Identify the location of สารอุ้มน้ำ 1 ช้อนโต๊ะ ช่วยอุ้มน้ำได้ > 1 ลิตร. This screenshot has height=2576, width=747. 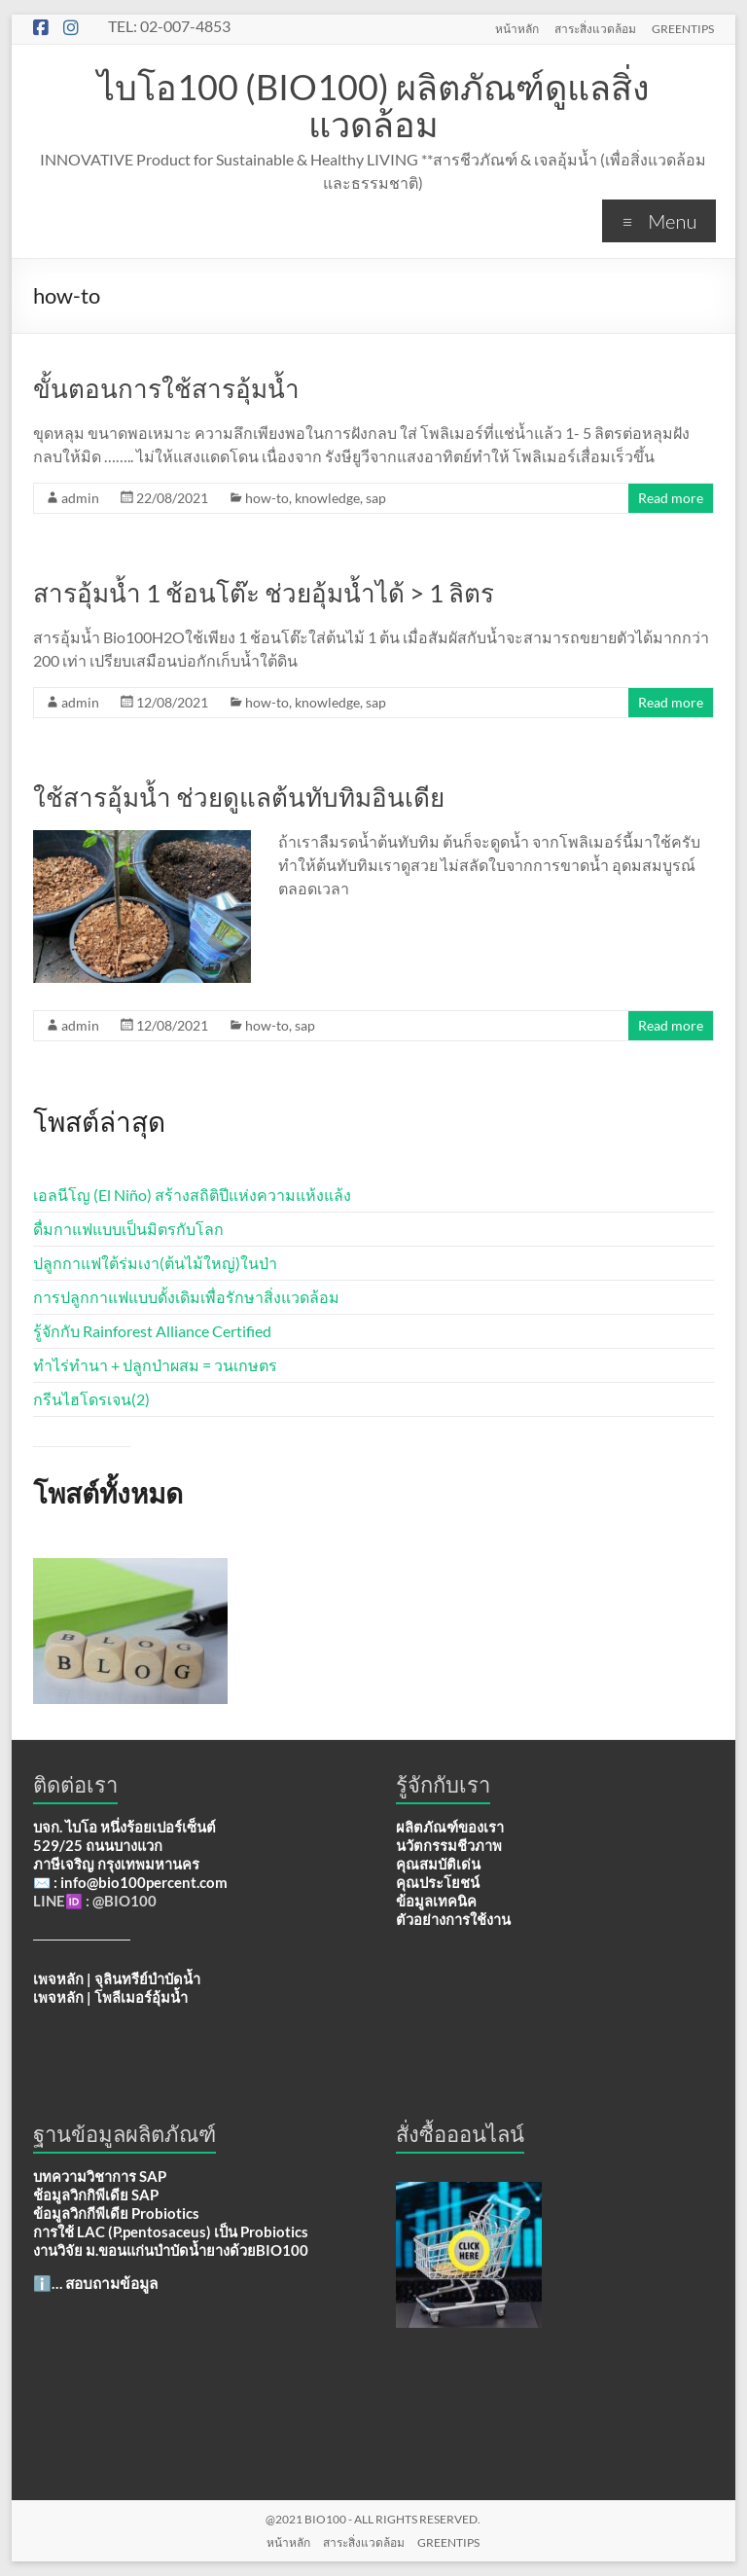
(263, 592).